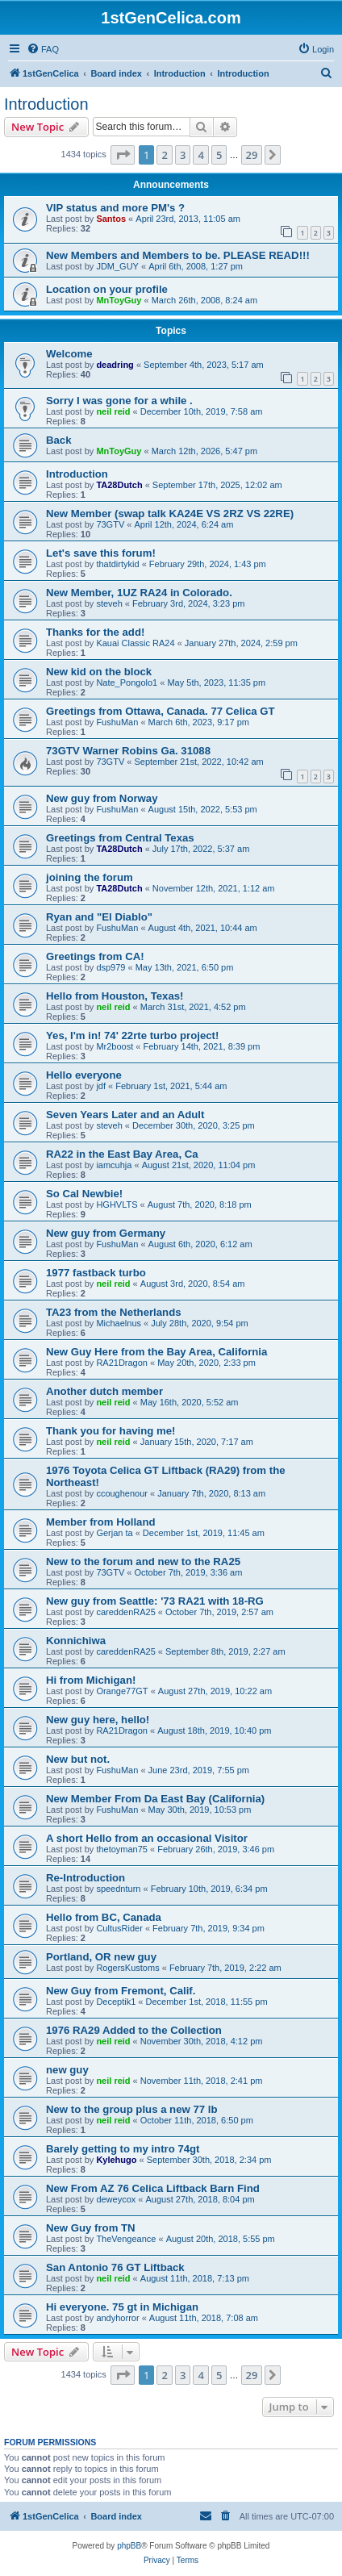  Describe the element at coordinates (103, 1917) in the screenshot. I see `Hello from BC, Canada` at that location.